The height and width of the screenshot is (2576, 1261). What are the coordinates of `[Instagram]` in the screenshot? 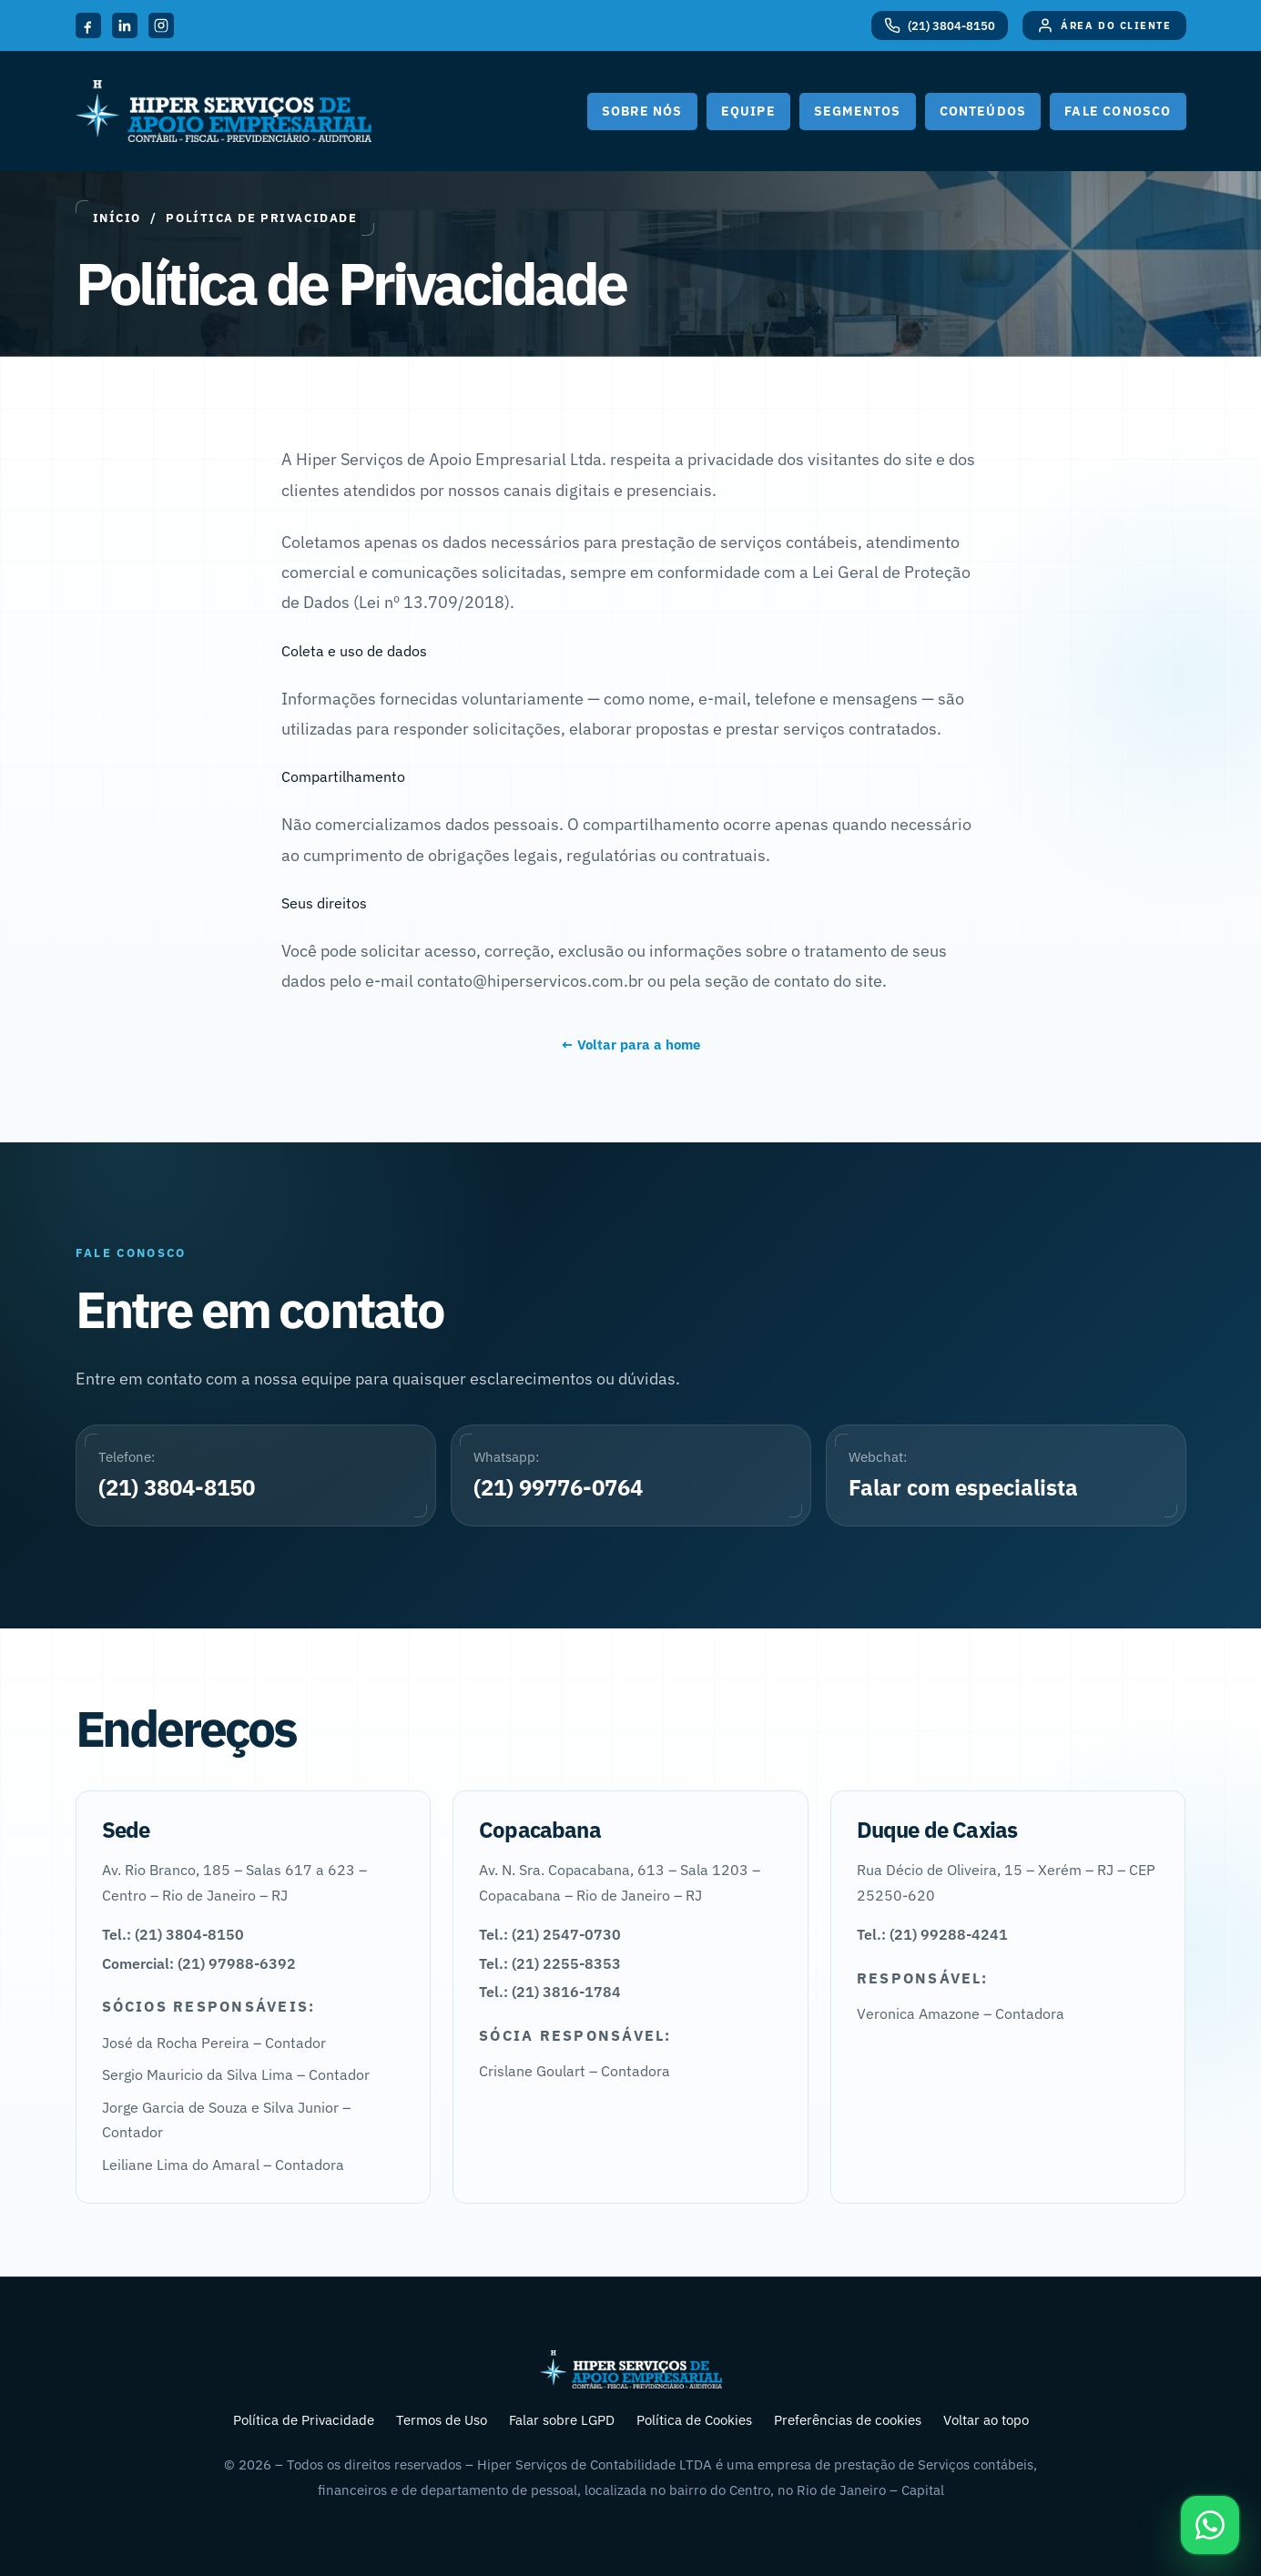 It's located at (161, 25).